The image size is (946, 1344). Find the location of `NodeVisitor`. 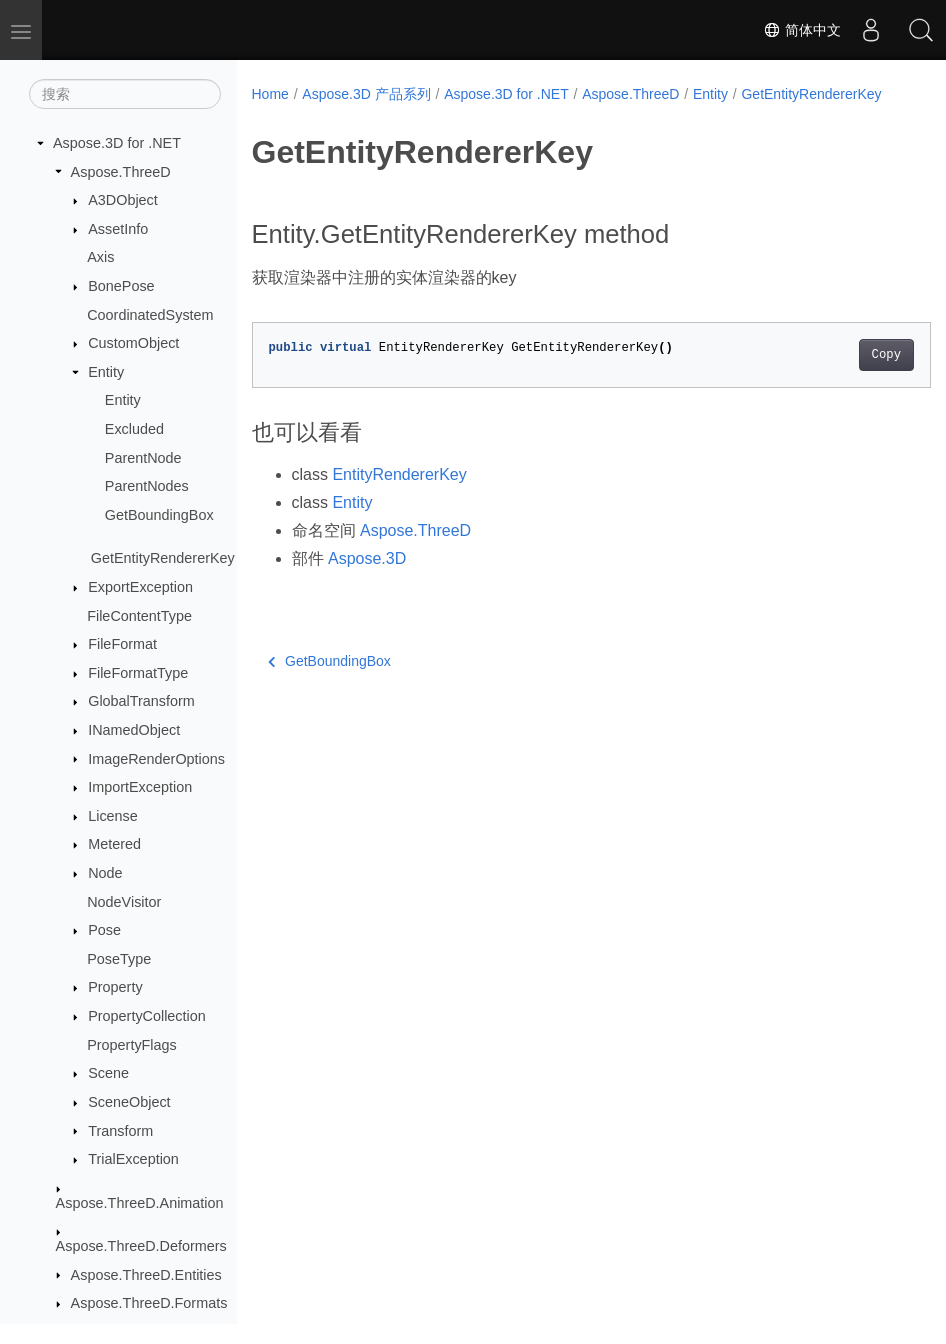

NodeVisitor is located at coordinates (124, 902).